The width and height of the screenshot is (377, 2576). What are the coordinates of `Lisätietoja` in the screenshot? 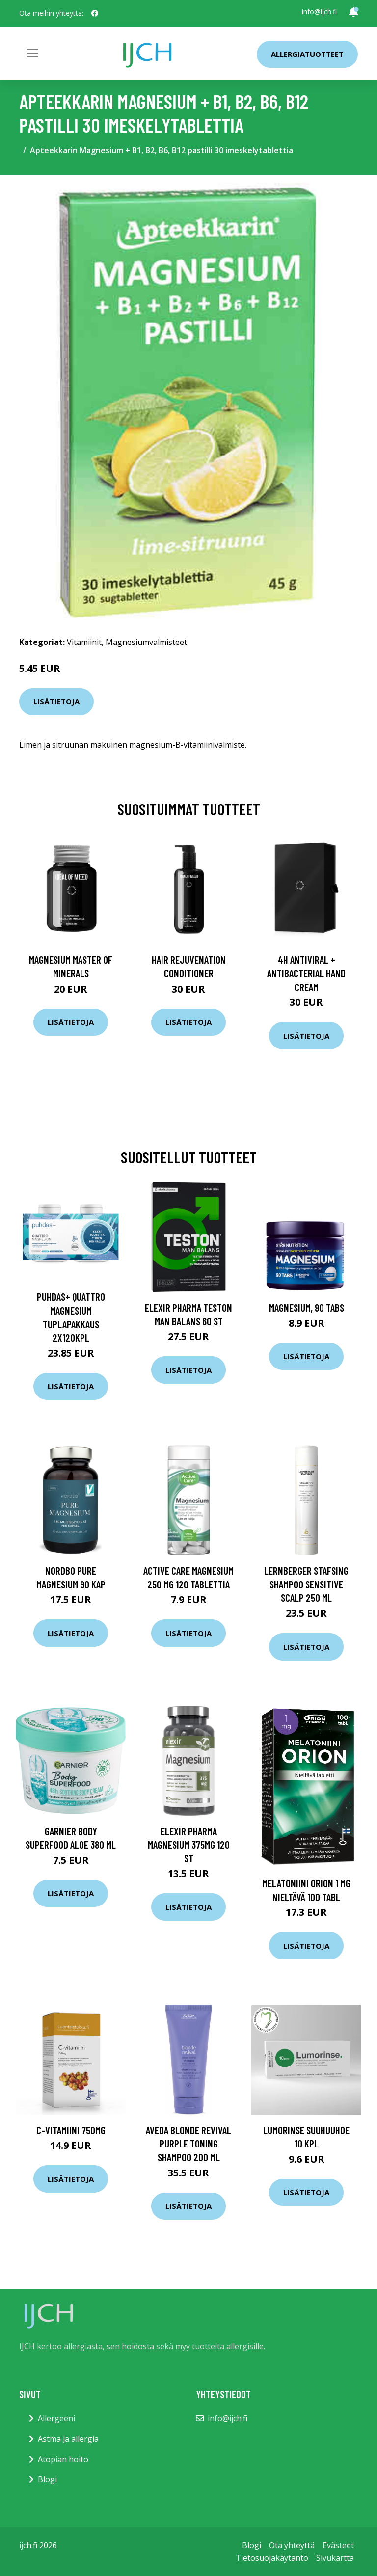 It's located at (56, 701).